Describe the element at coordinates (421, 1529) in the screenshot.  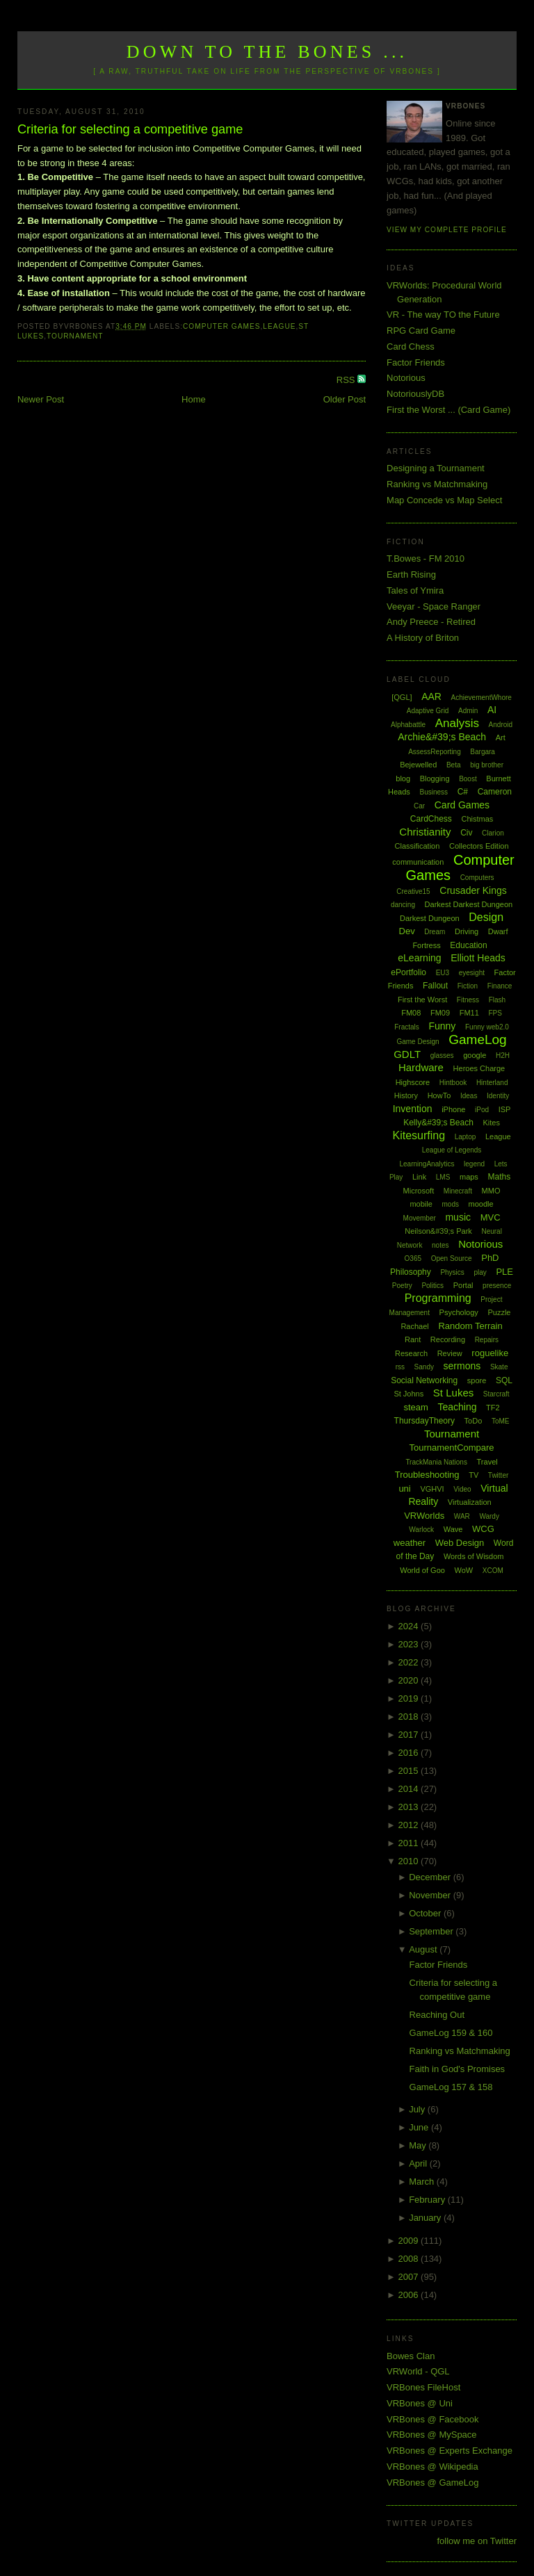
I see `Warlock` at that location.